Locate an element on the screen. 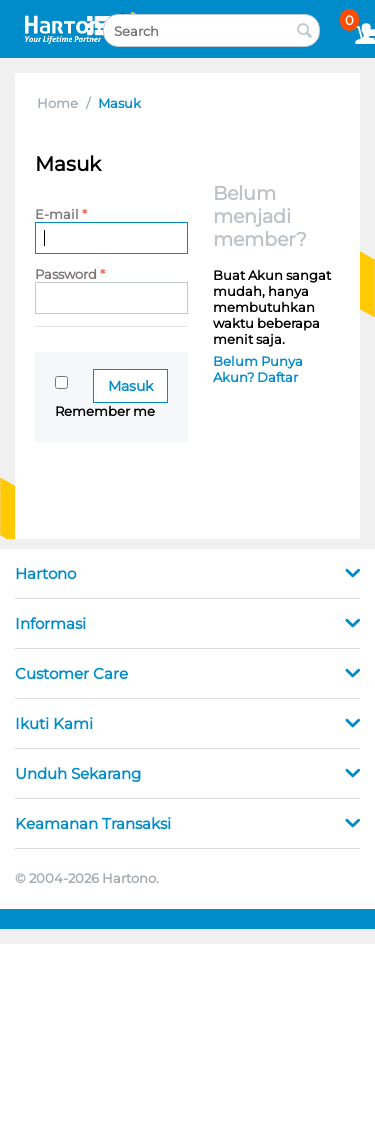 This screenshot has width=375, height=1131. Password is located at coordinates (66, 274).